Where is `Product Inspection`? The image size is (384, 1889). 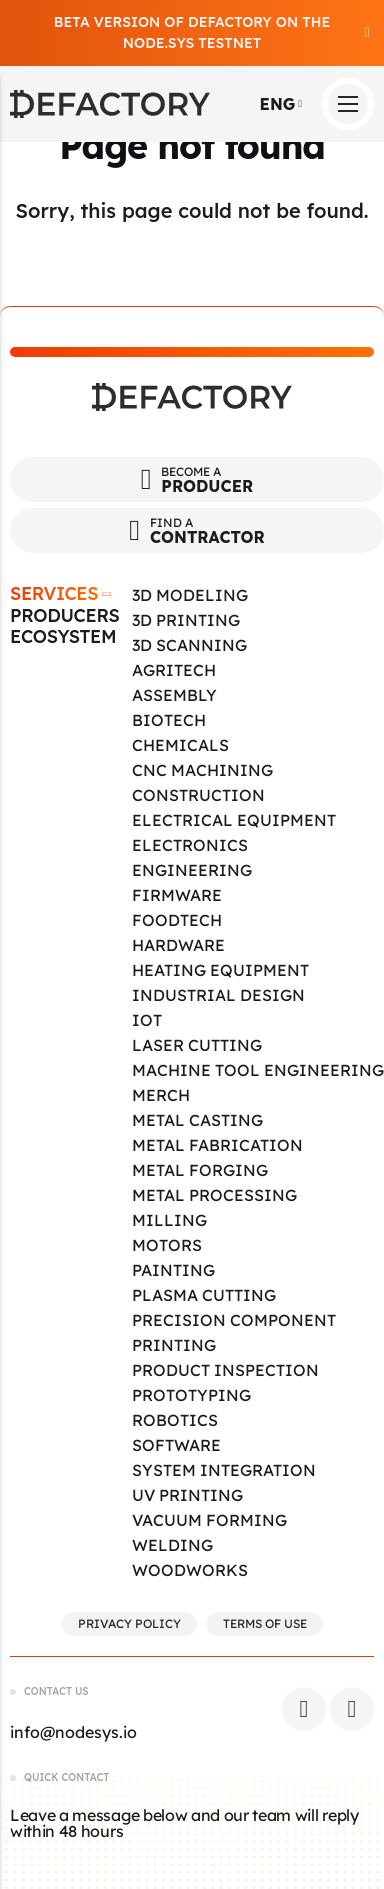
Product Inspection is located at coordinates (225, 1370).